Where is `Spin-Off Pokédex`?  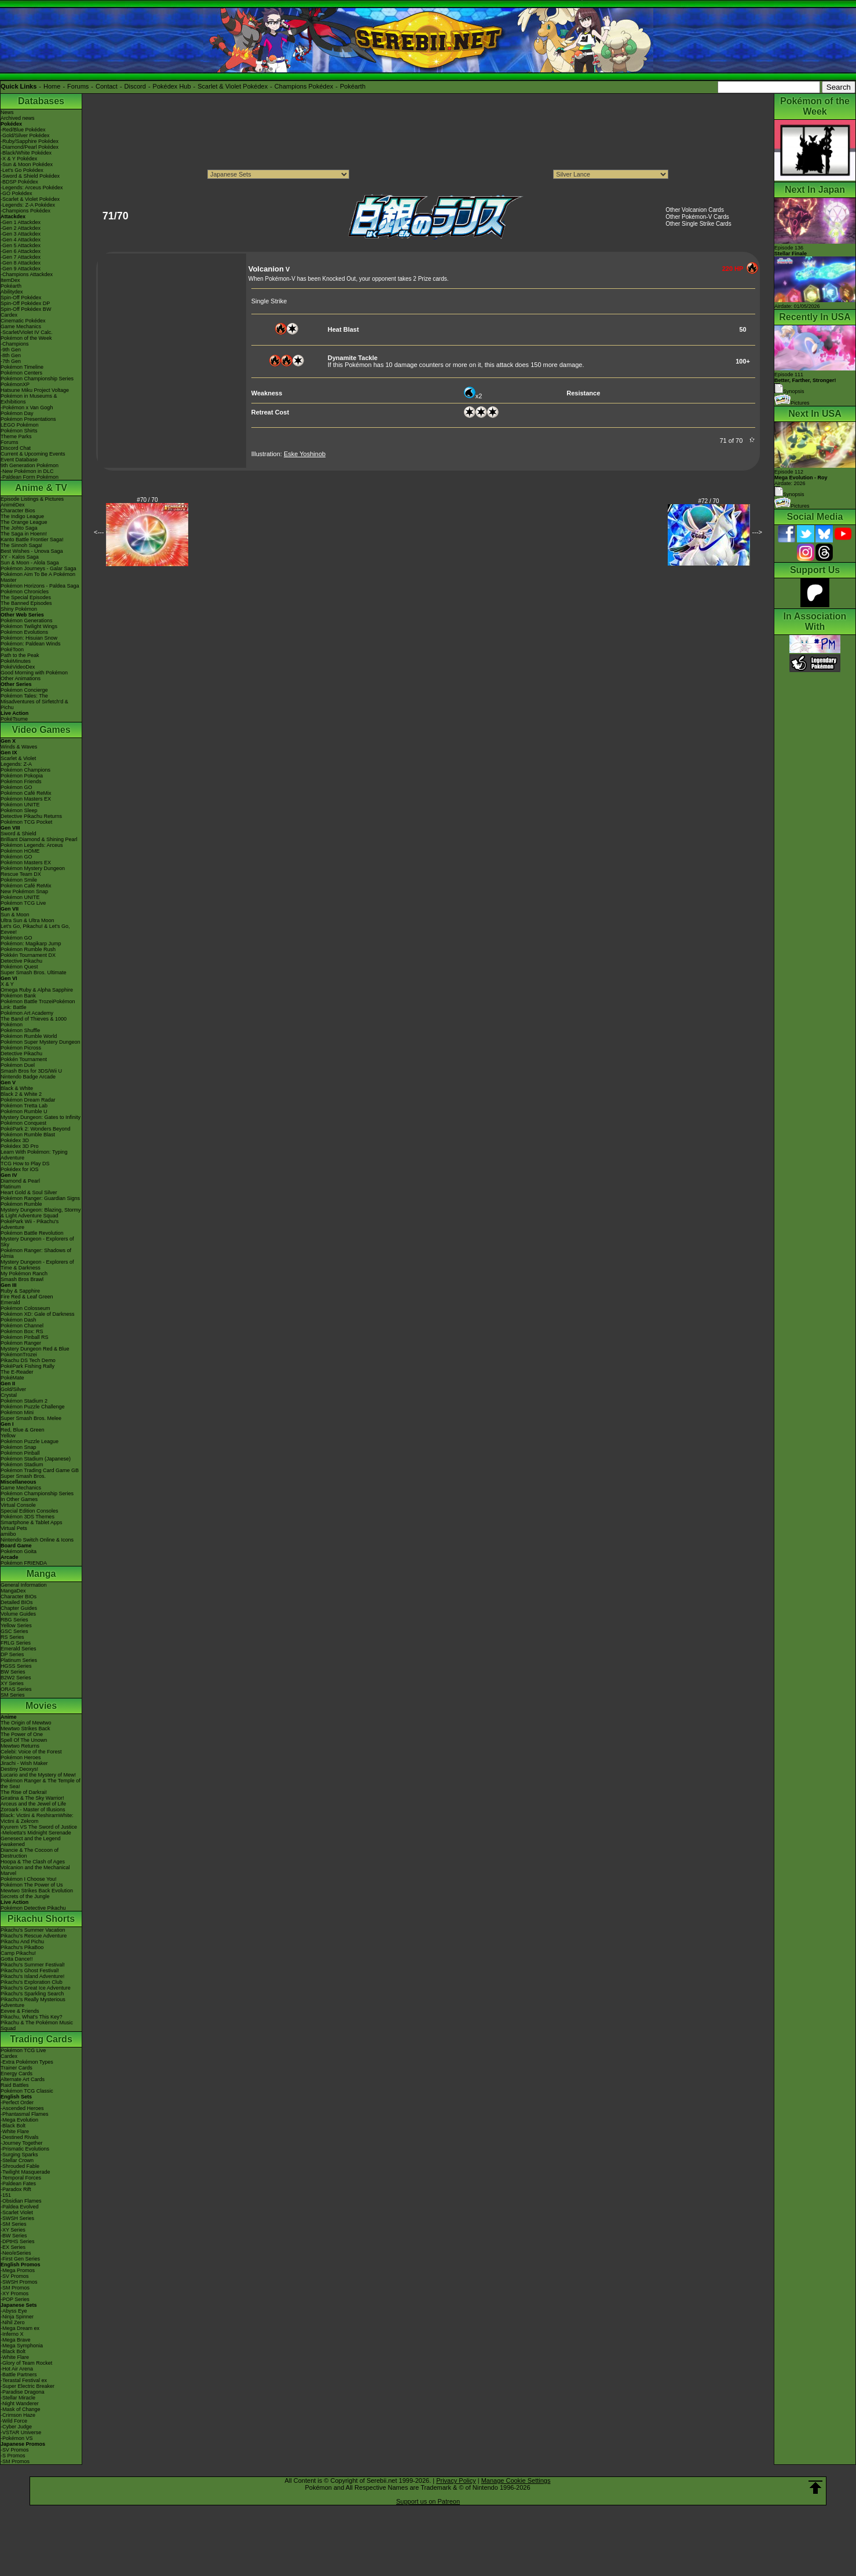 Spin-Off Pokédex is located at coordinates (21, 297).